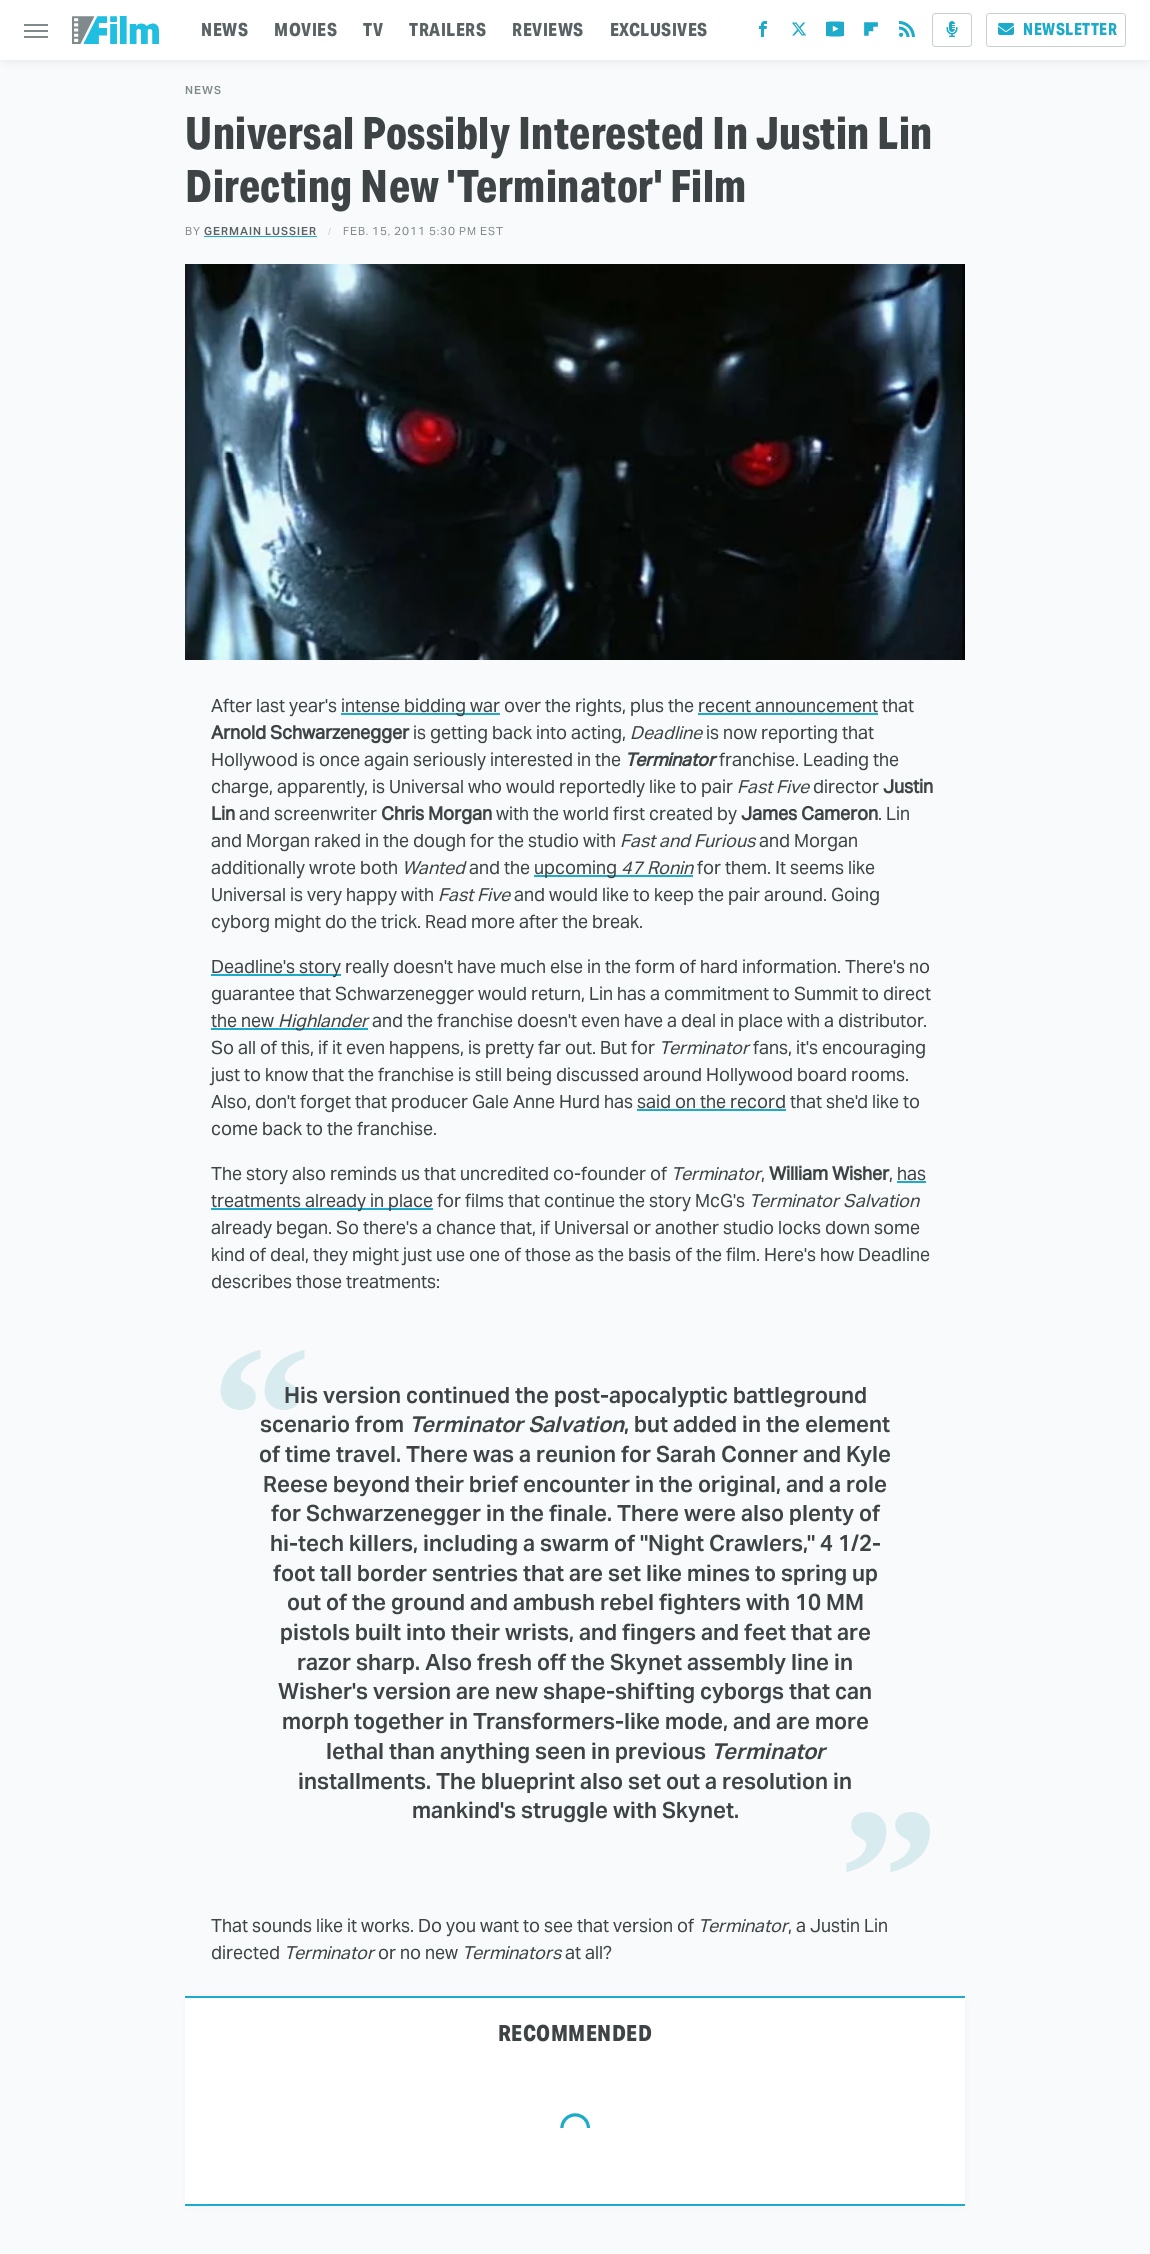  What do you see at coordinates (788, 705) in the screenshot?
I see `recent announcement` at bounding box center [788, 705].